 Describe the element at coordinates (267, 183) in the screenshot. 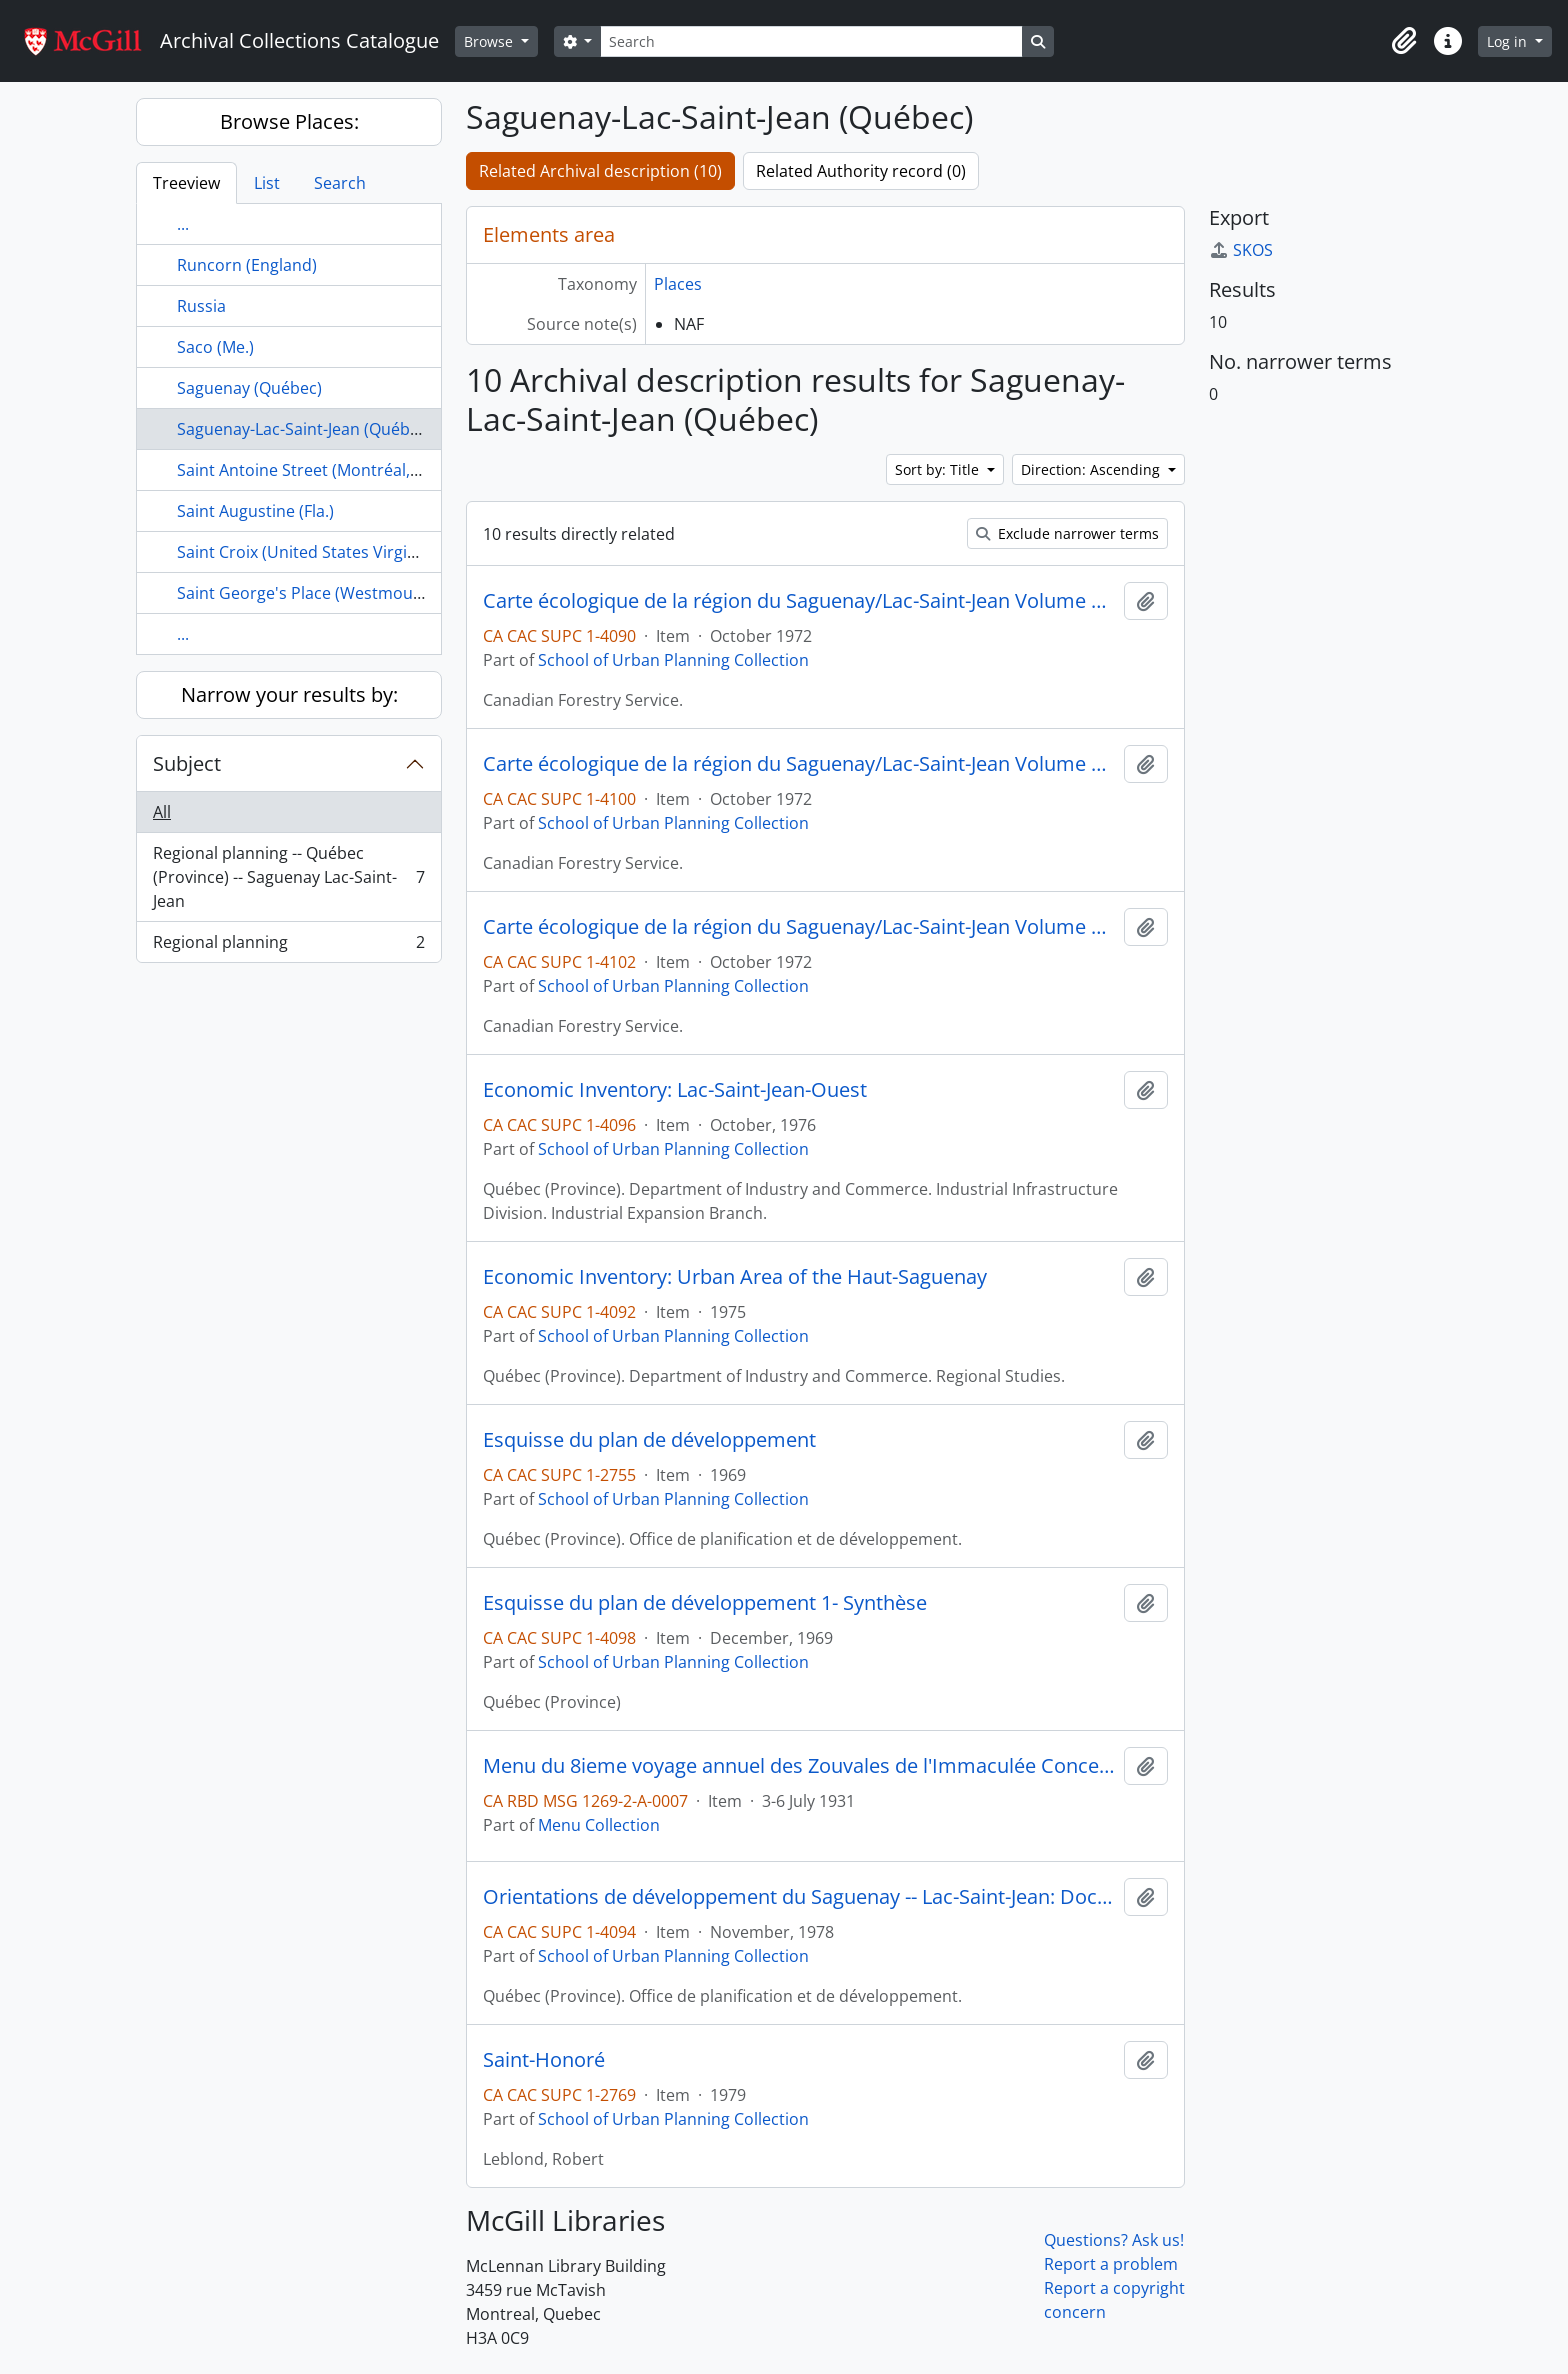

I see `List [tab]` at that location.